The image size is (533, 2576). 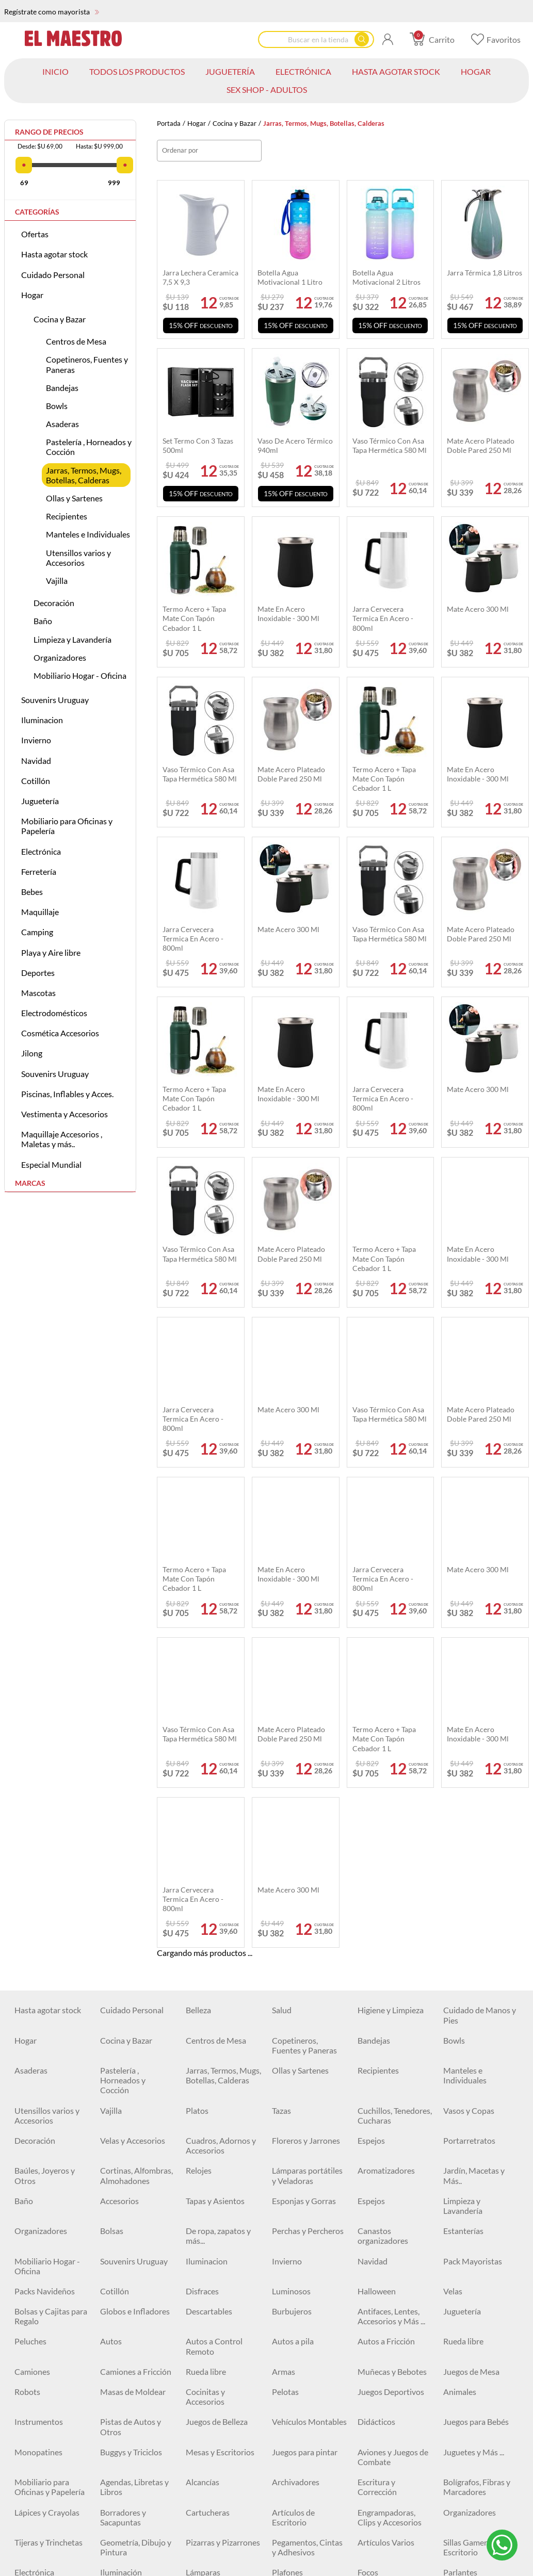 What do you see at coordinates (88, 534) in the screenshot?
I see `Manteles e Individuales` at bounding box center [88, 534].